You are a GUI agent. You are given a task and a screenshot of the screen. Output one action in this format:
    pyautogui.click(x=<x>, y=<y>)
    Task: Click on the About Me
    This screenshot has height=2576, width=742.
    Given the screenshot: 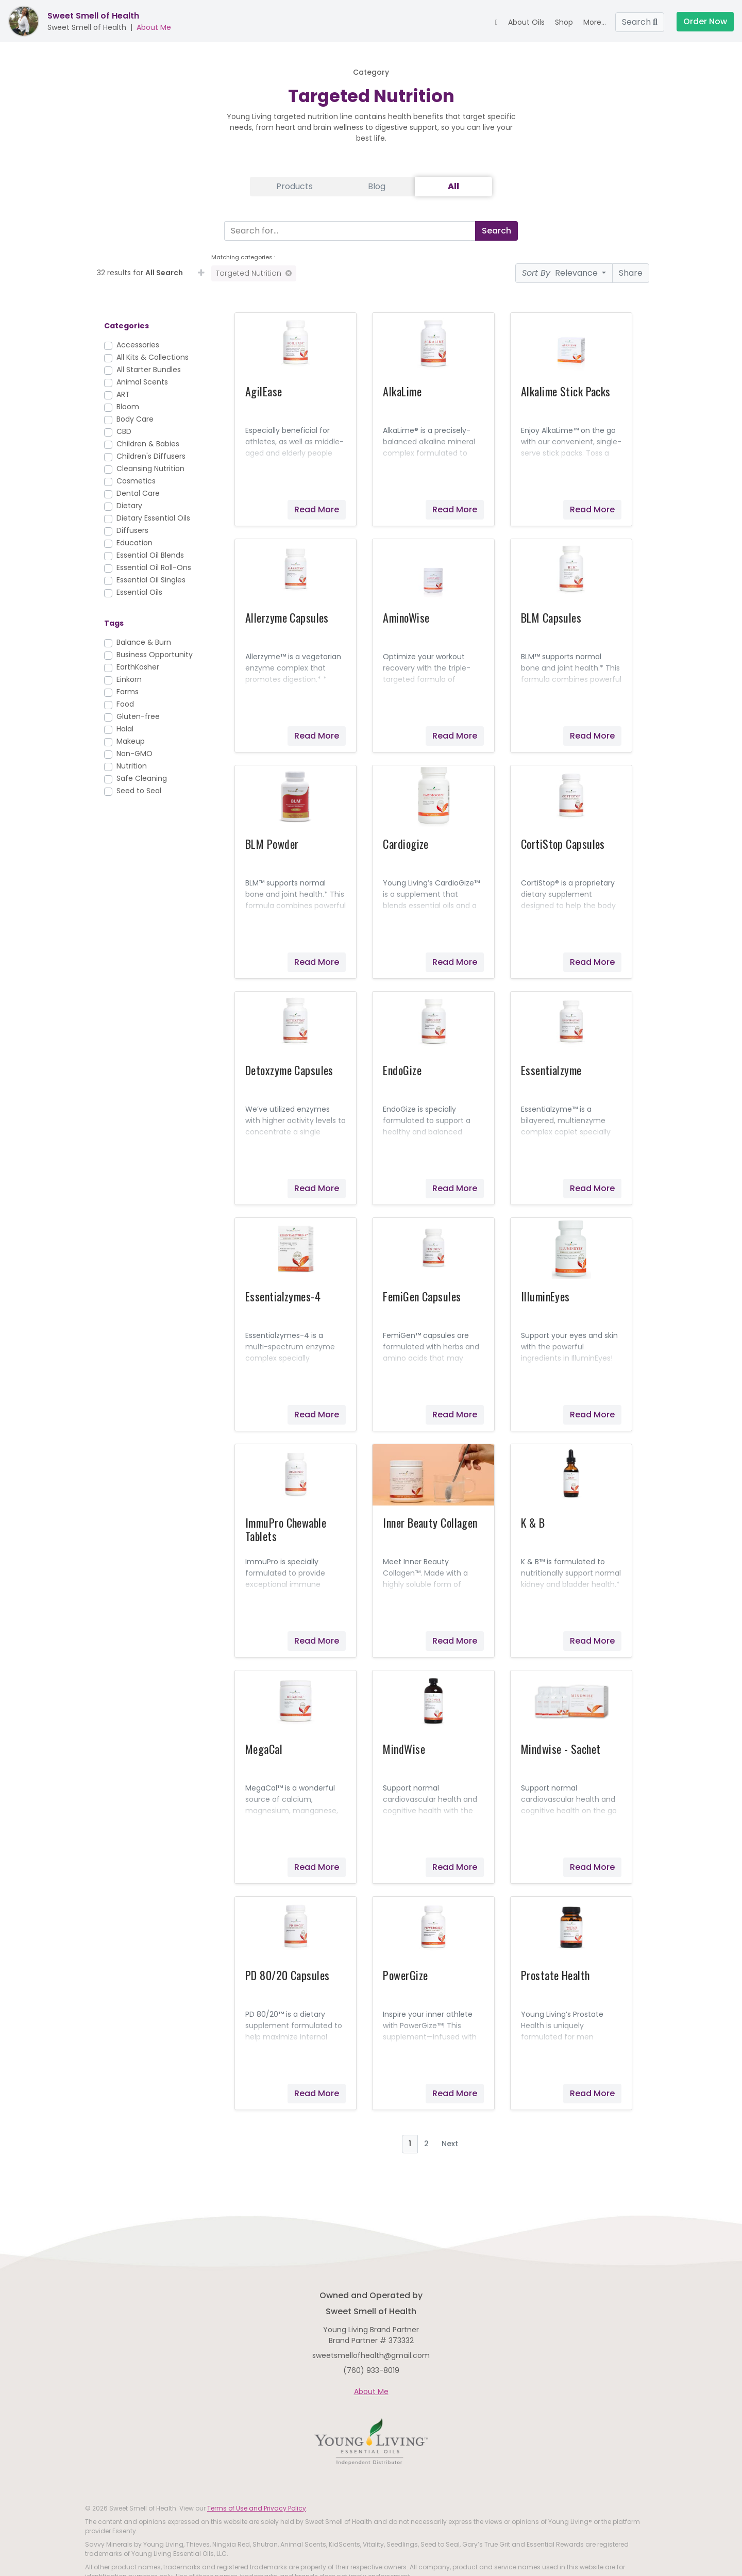 What is the action you would take?
    pyautogui.click(x=154, y=27)
    